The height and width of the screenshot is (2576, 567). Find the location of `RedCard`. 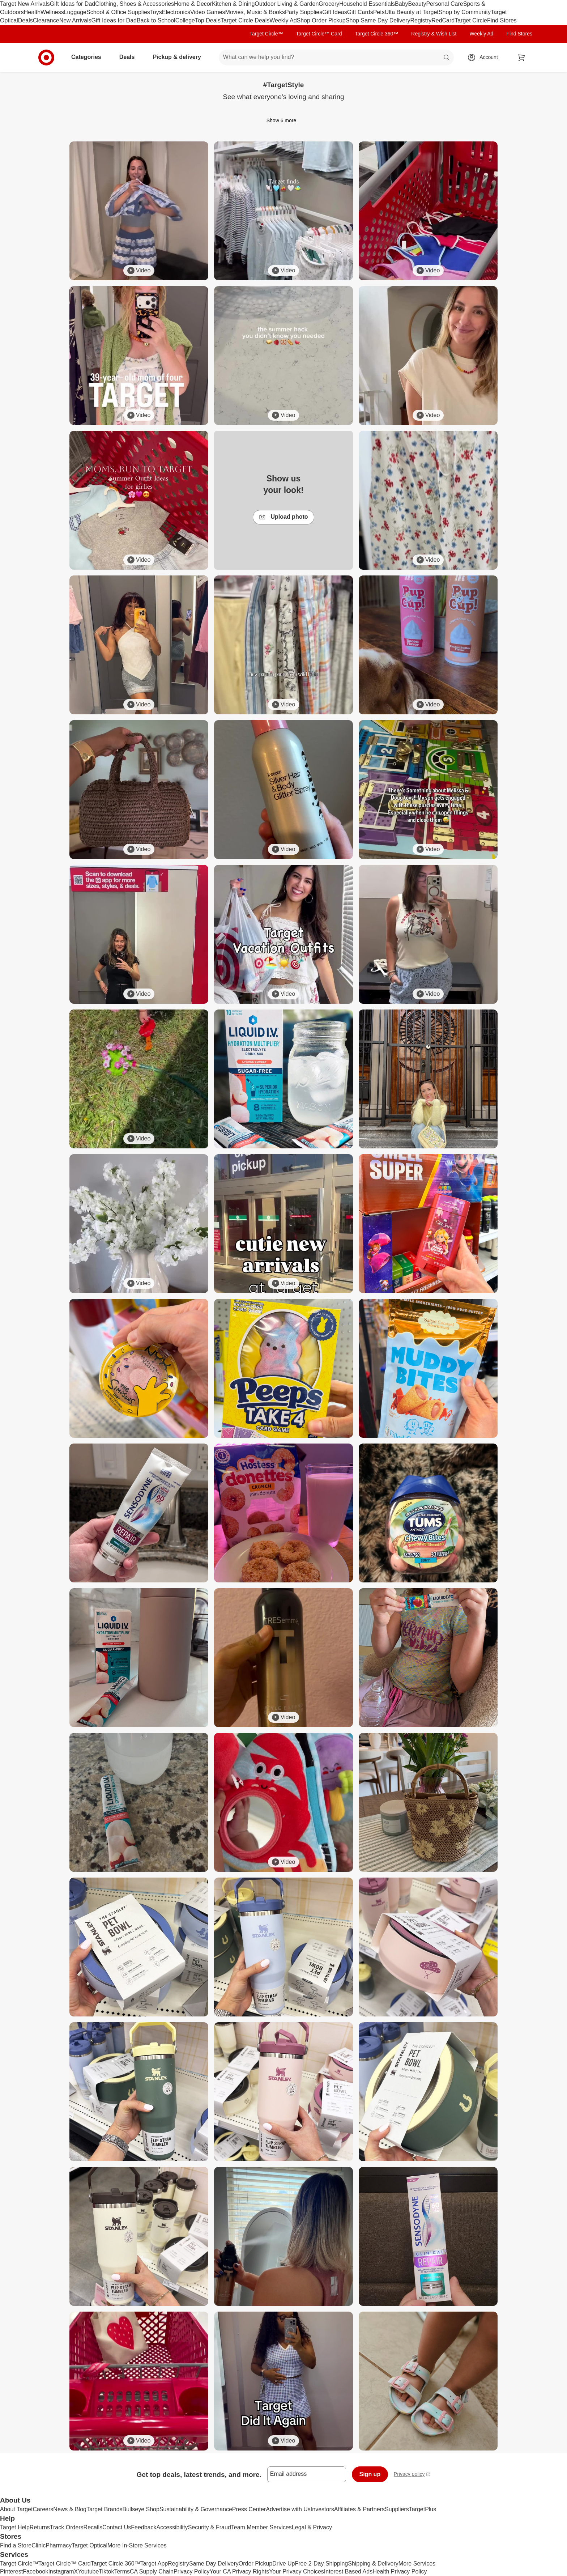

RedCard is located at coordinates (443, 20).